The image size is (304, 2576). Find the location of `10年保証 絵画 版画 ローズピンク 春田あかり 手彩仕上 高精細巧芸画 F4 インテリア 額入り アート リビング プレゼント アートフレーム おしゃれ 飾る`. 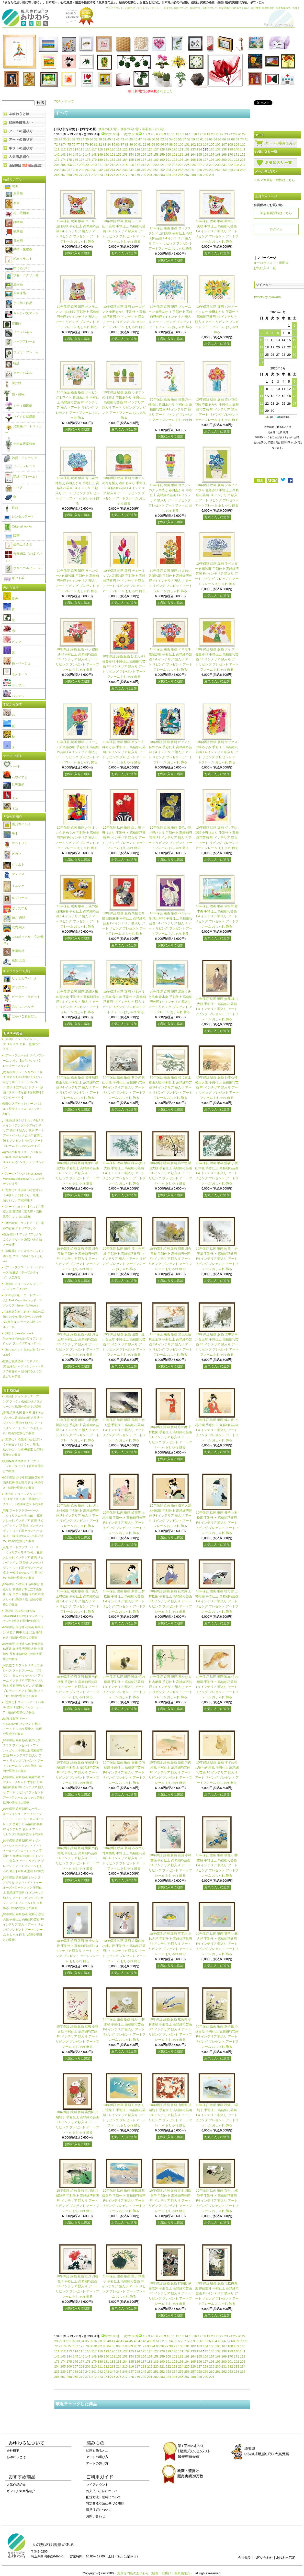

10年保証 絵画 版画 ローズピンク 春田あかり 手彩仕上 高精細巧芸画 F4 インテリア 額入り アート リビング プレゼント アートフレーム おしゃれ 飾る is located at coordinates (124, 317).